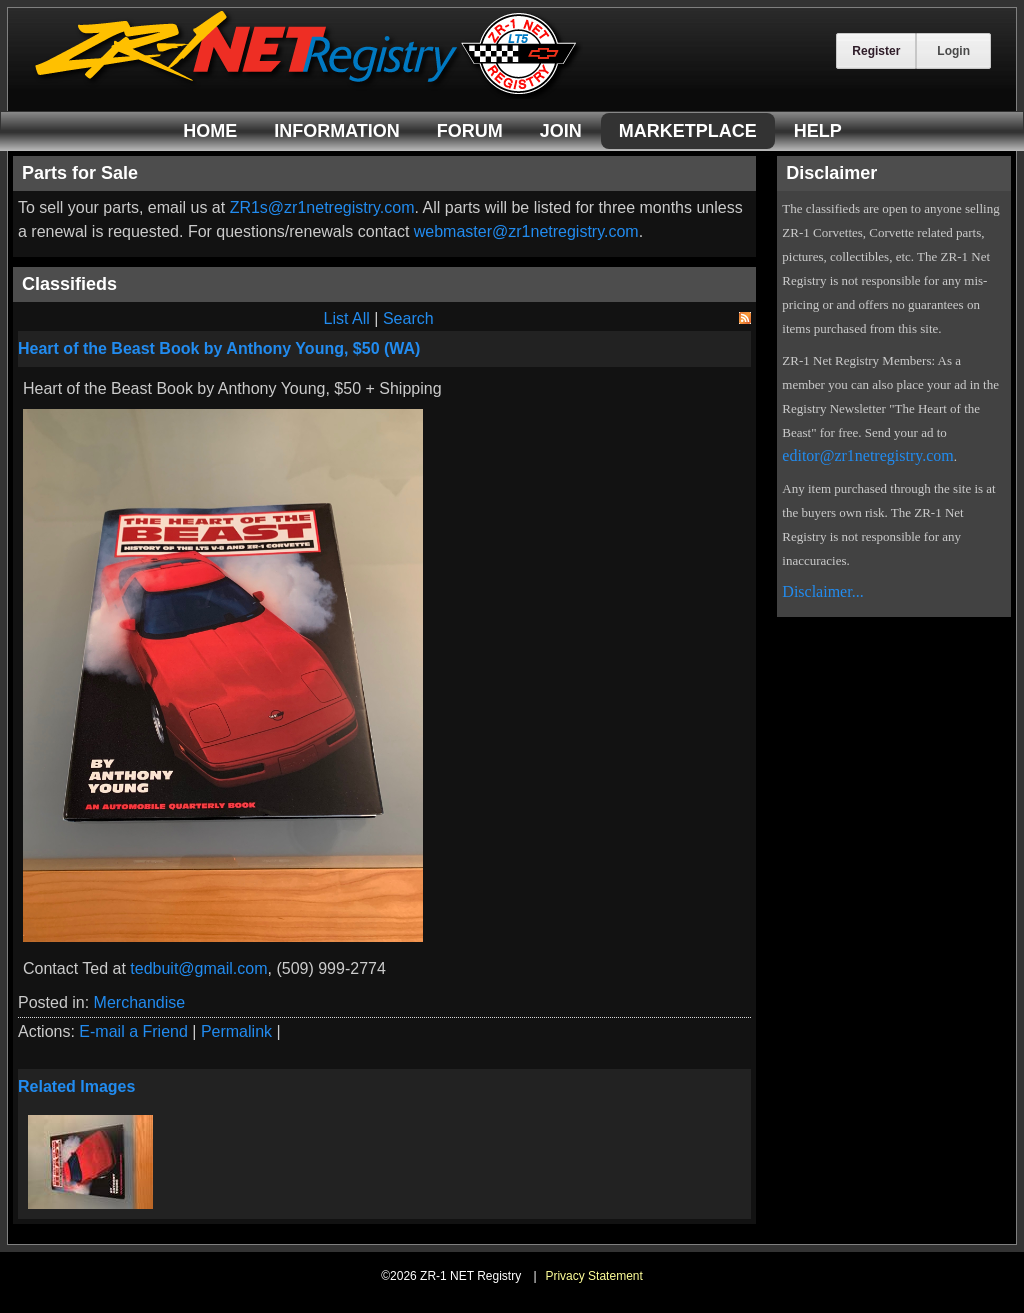 The height and width of the screenshot is (1313, 1024). What do you see at coordinates (219, 348) in the screenshot?
I see `Heart of the Beast Book by Anthony Young, $50 (WA)` at bounding box center [219, 348].